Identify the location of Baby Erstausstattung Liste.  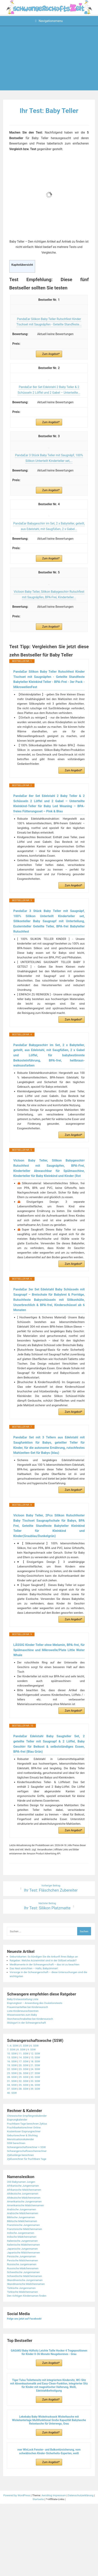
(22, 2035).